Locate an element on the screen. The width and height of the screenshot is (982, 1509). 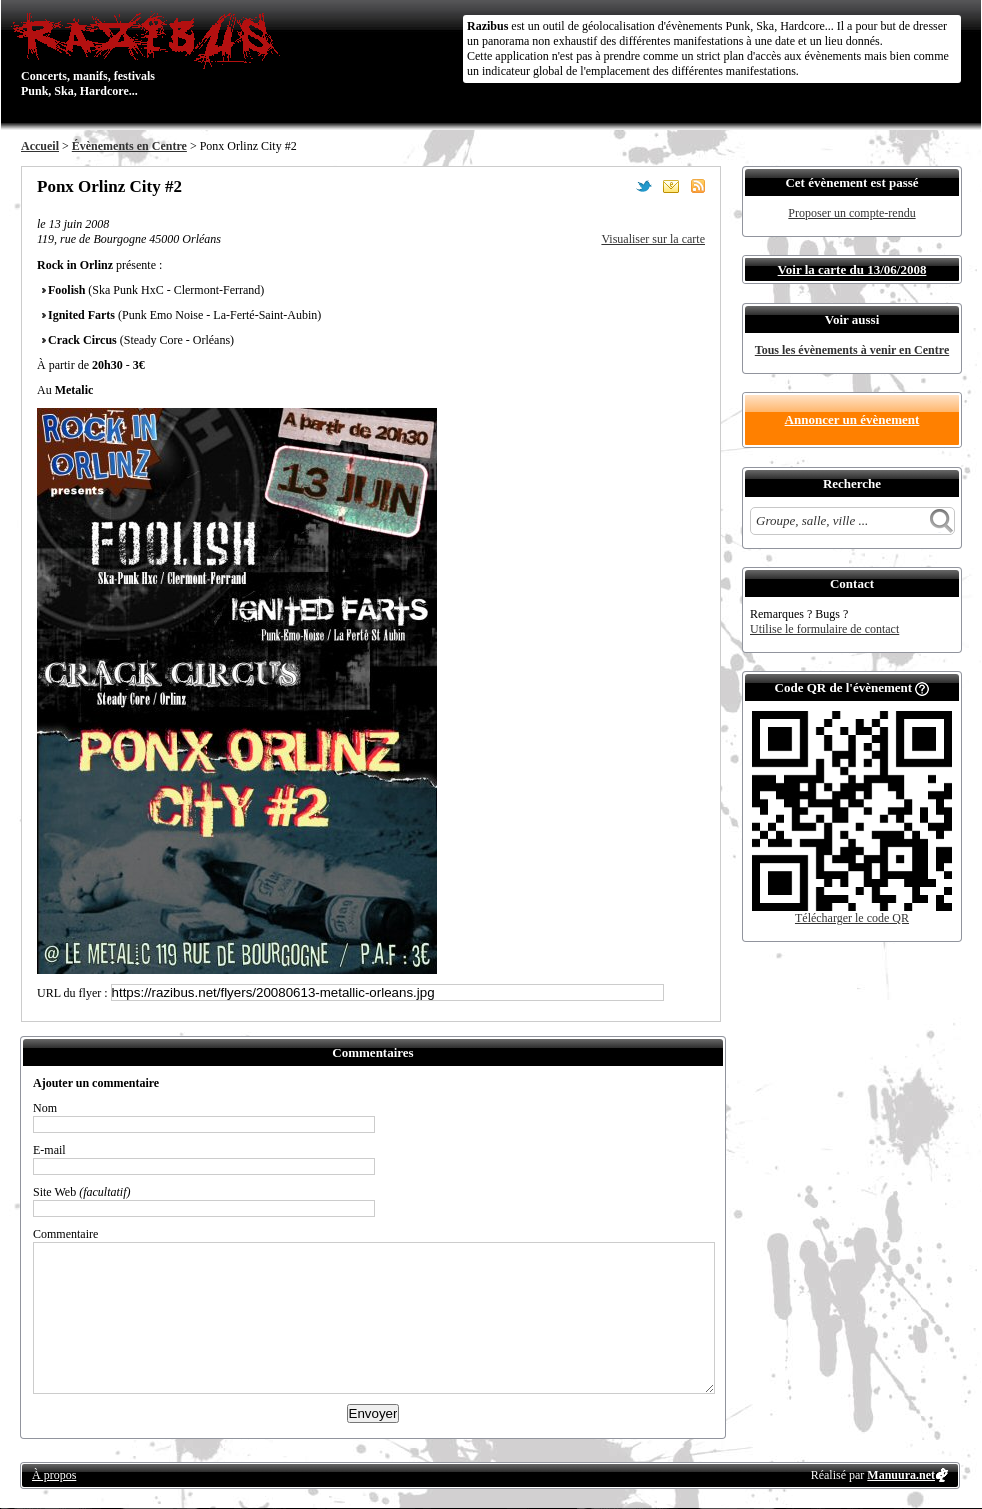
Proposer un compte-rendu is located at coordinates (851, 213).